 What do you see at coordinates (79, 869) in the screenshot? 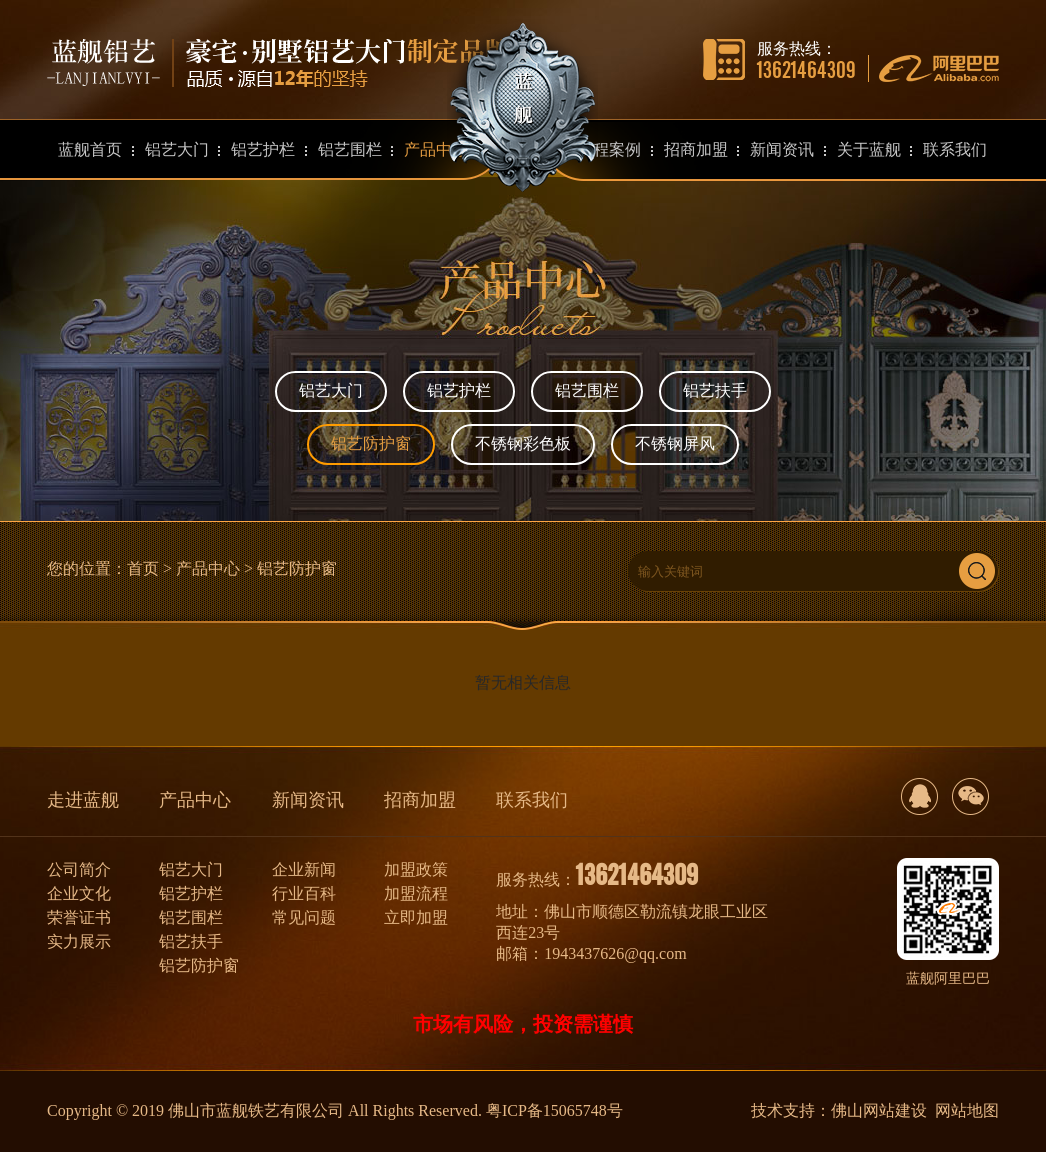
I see `公司简介` at bounding box center [79, 869].